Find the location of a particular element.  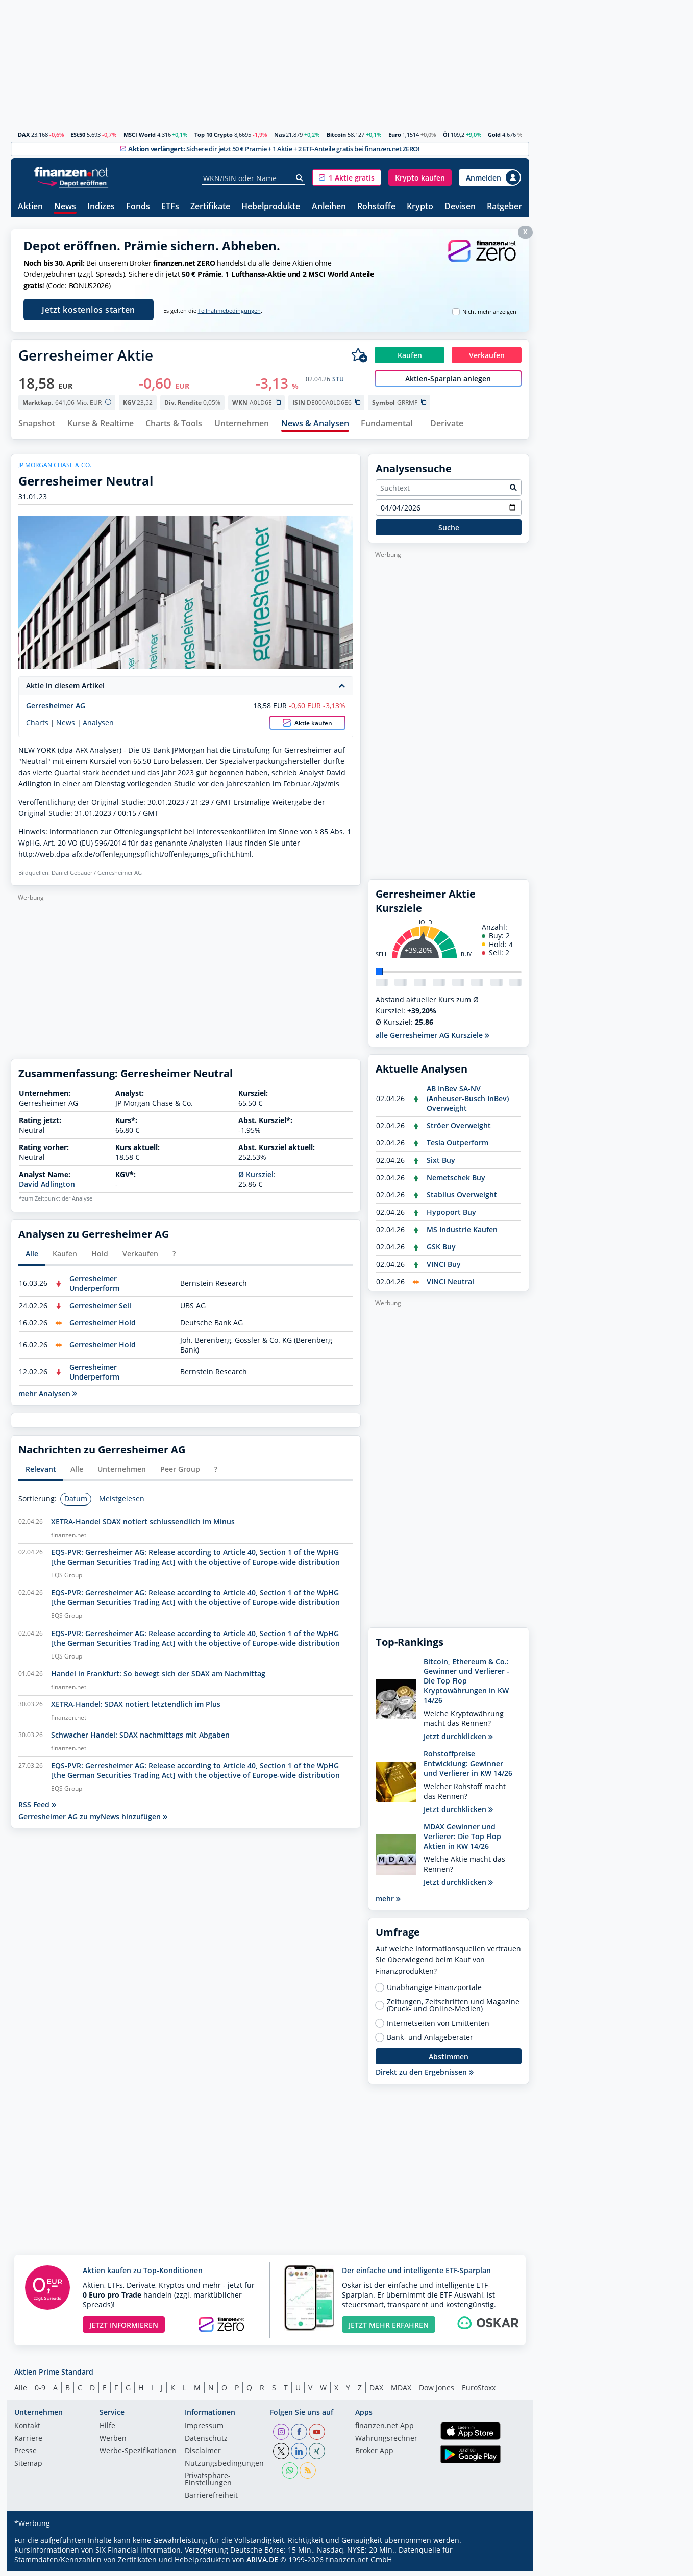

GSK Buy is located at coordinates (441, 1251).